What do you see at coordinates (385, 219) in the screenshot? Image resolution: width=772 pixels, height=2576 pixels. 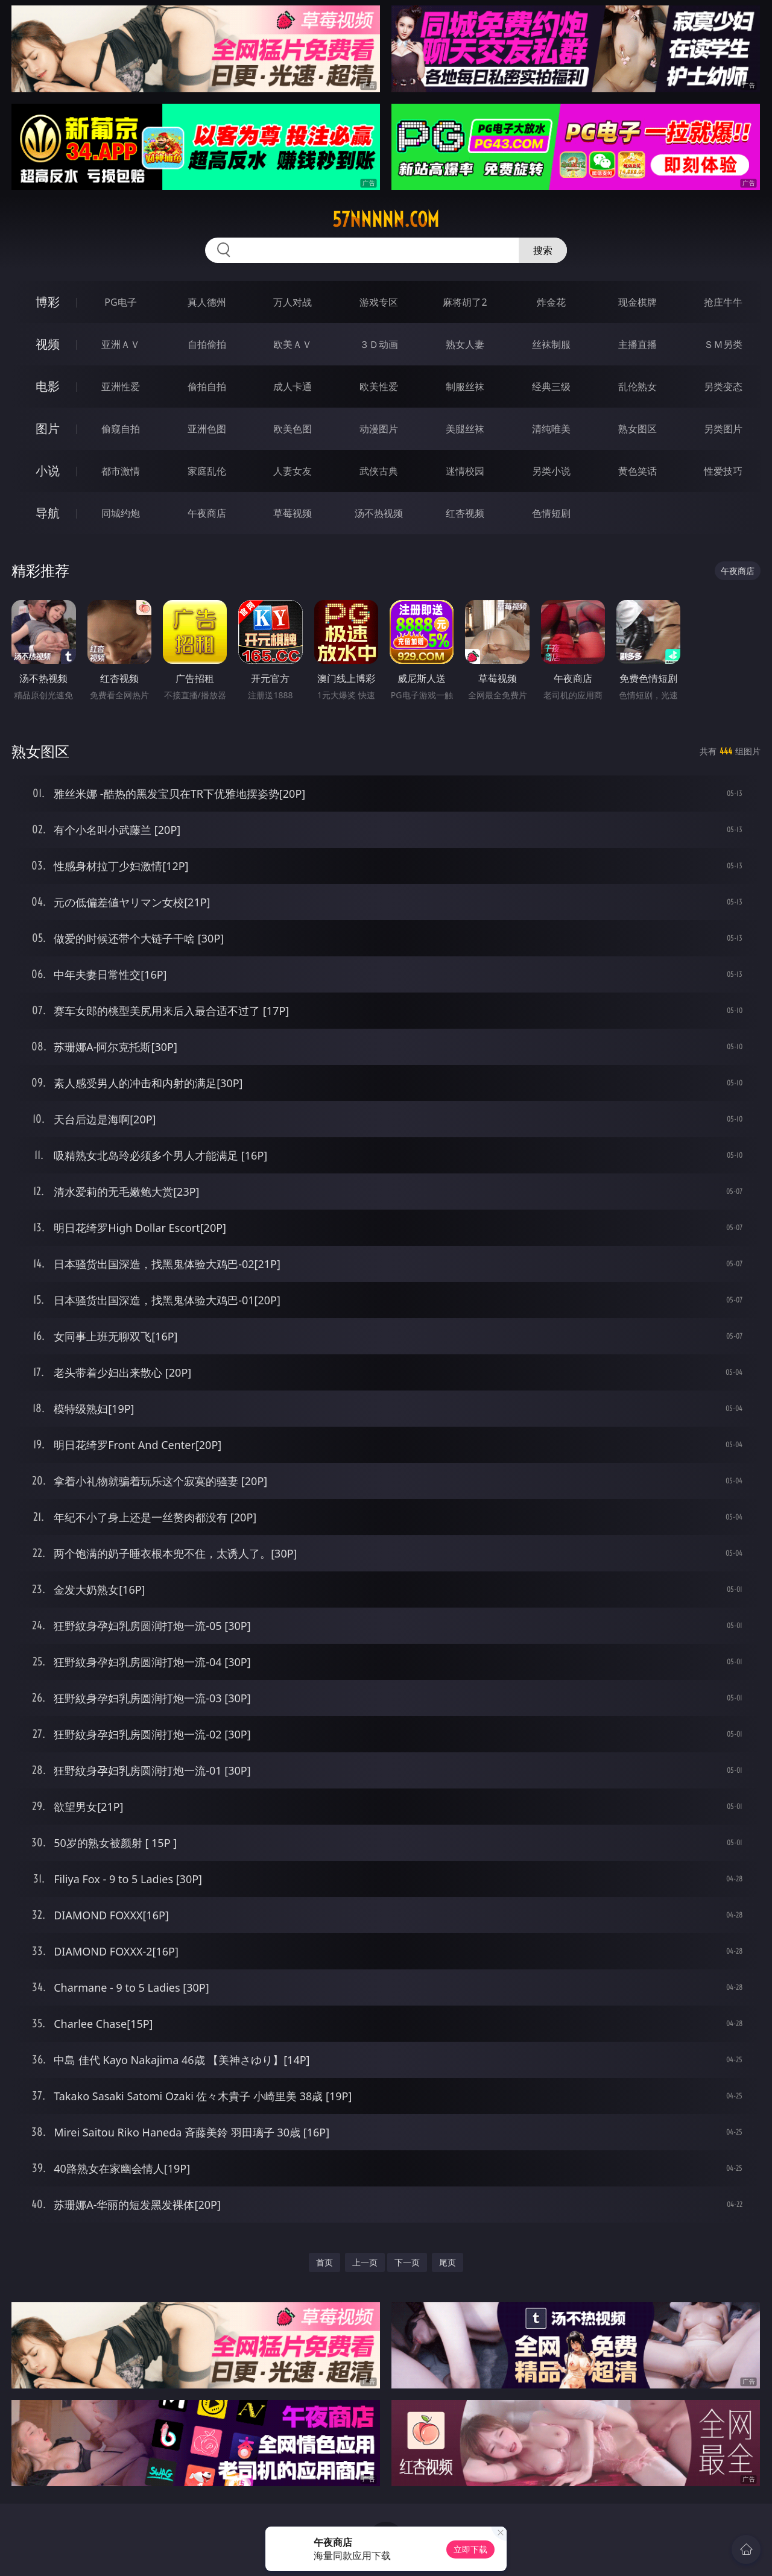 I see `57nnnnn.com` at bounding box center [385, 219].